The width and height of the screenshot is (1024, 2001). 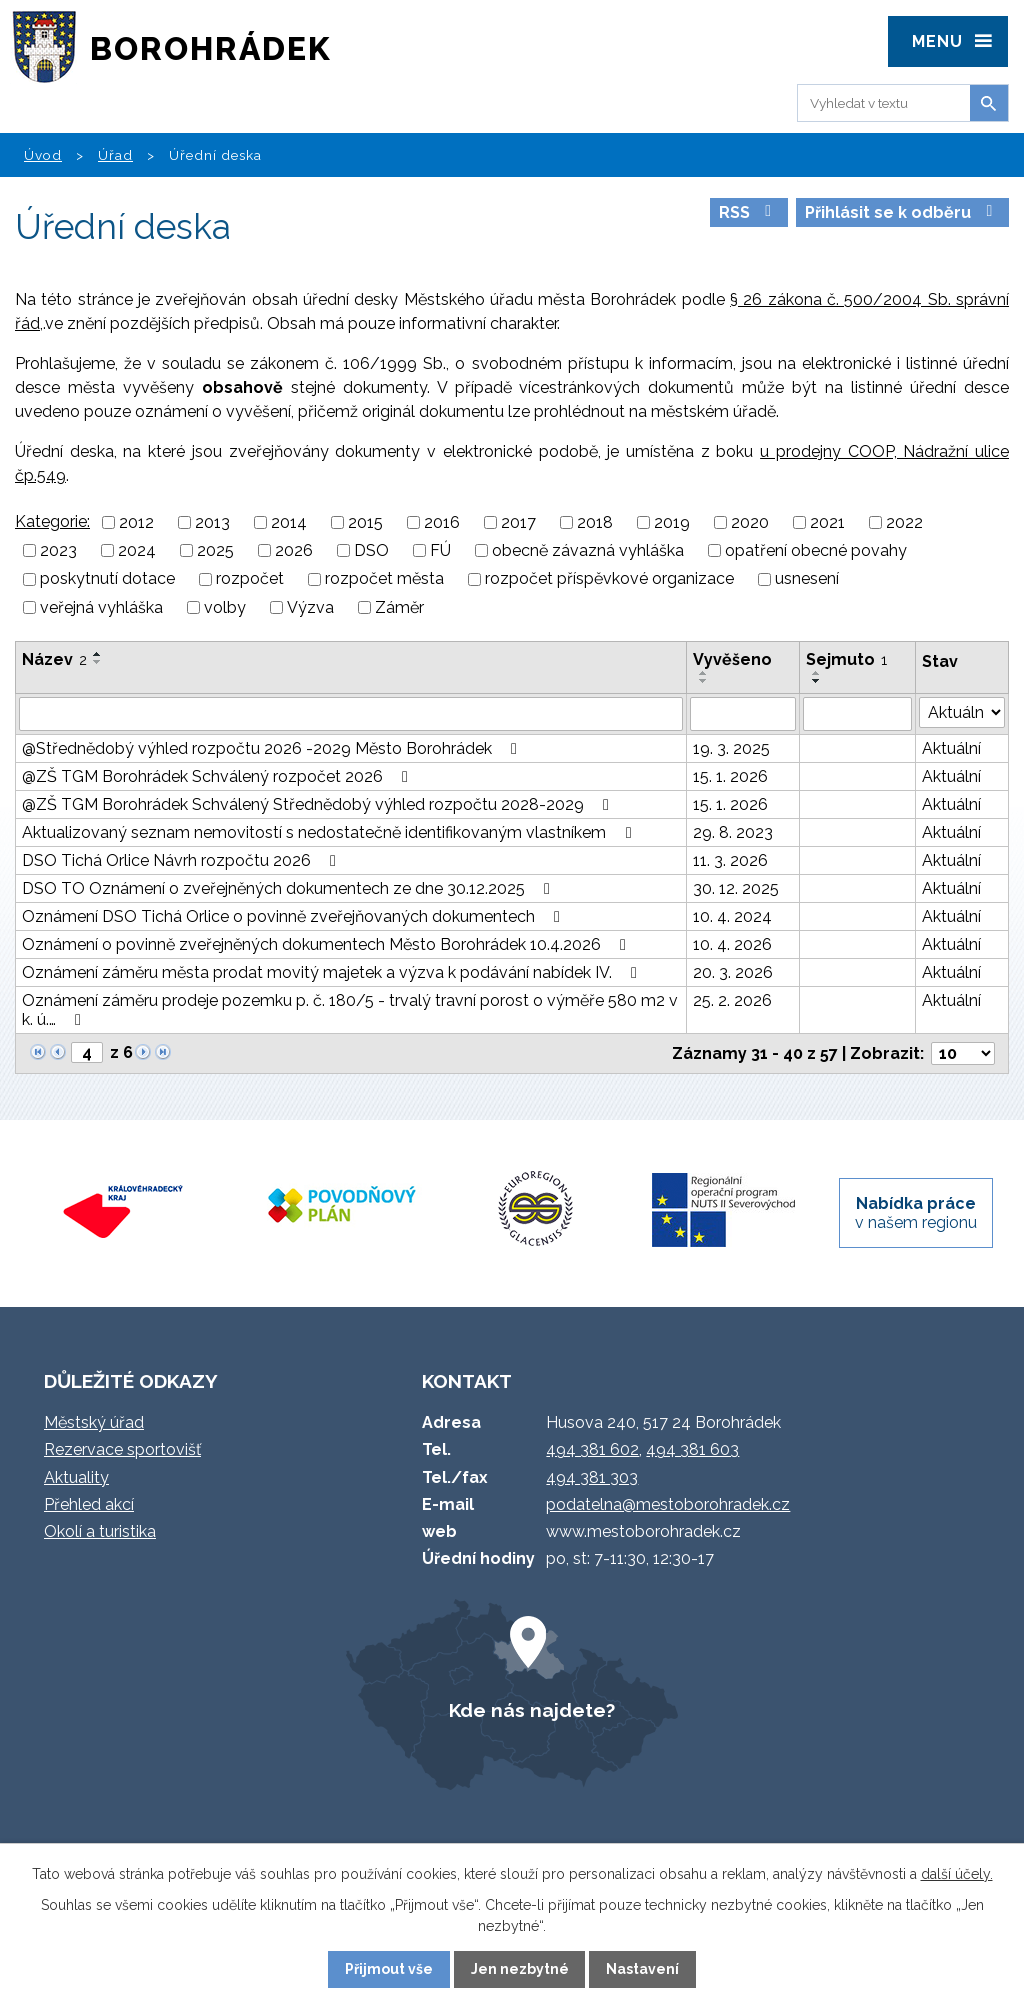 What do you see at coordinates (58, 550) in the screenshot?
I see `2023` at bounding box center [58, 550].